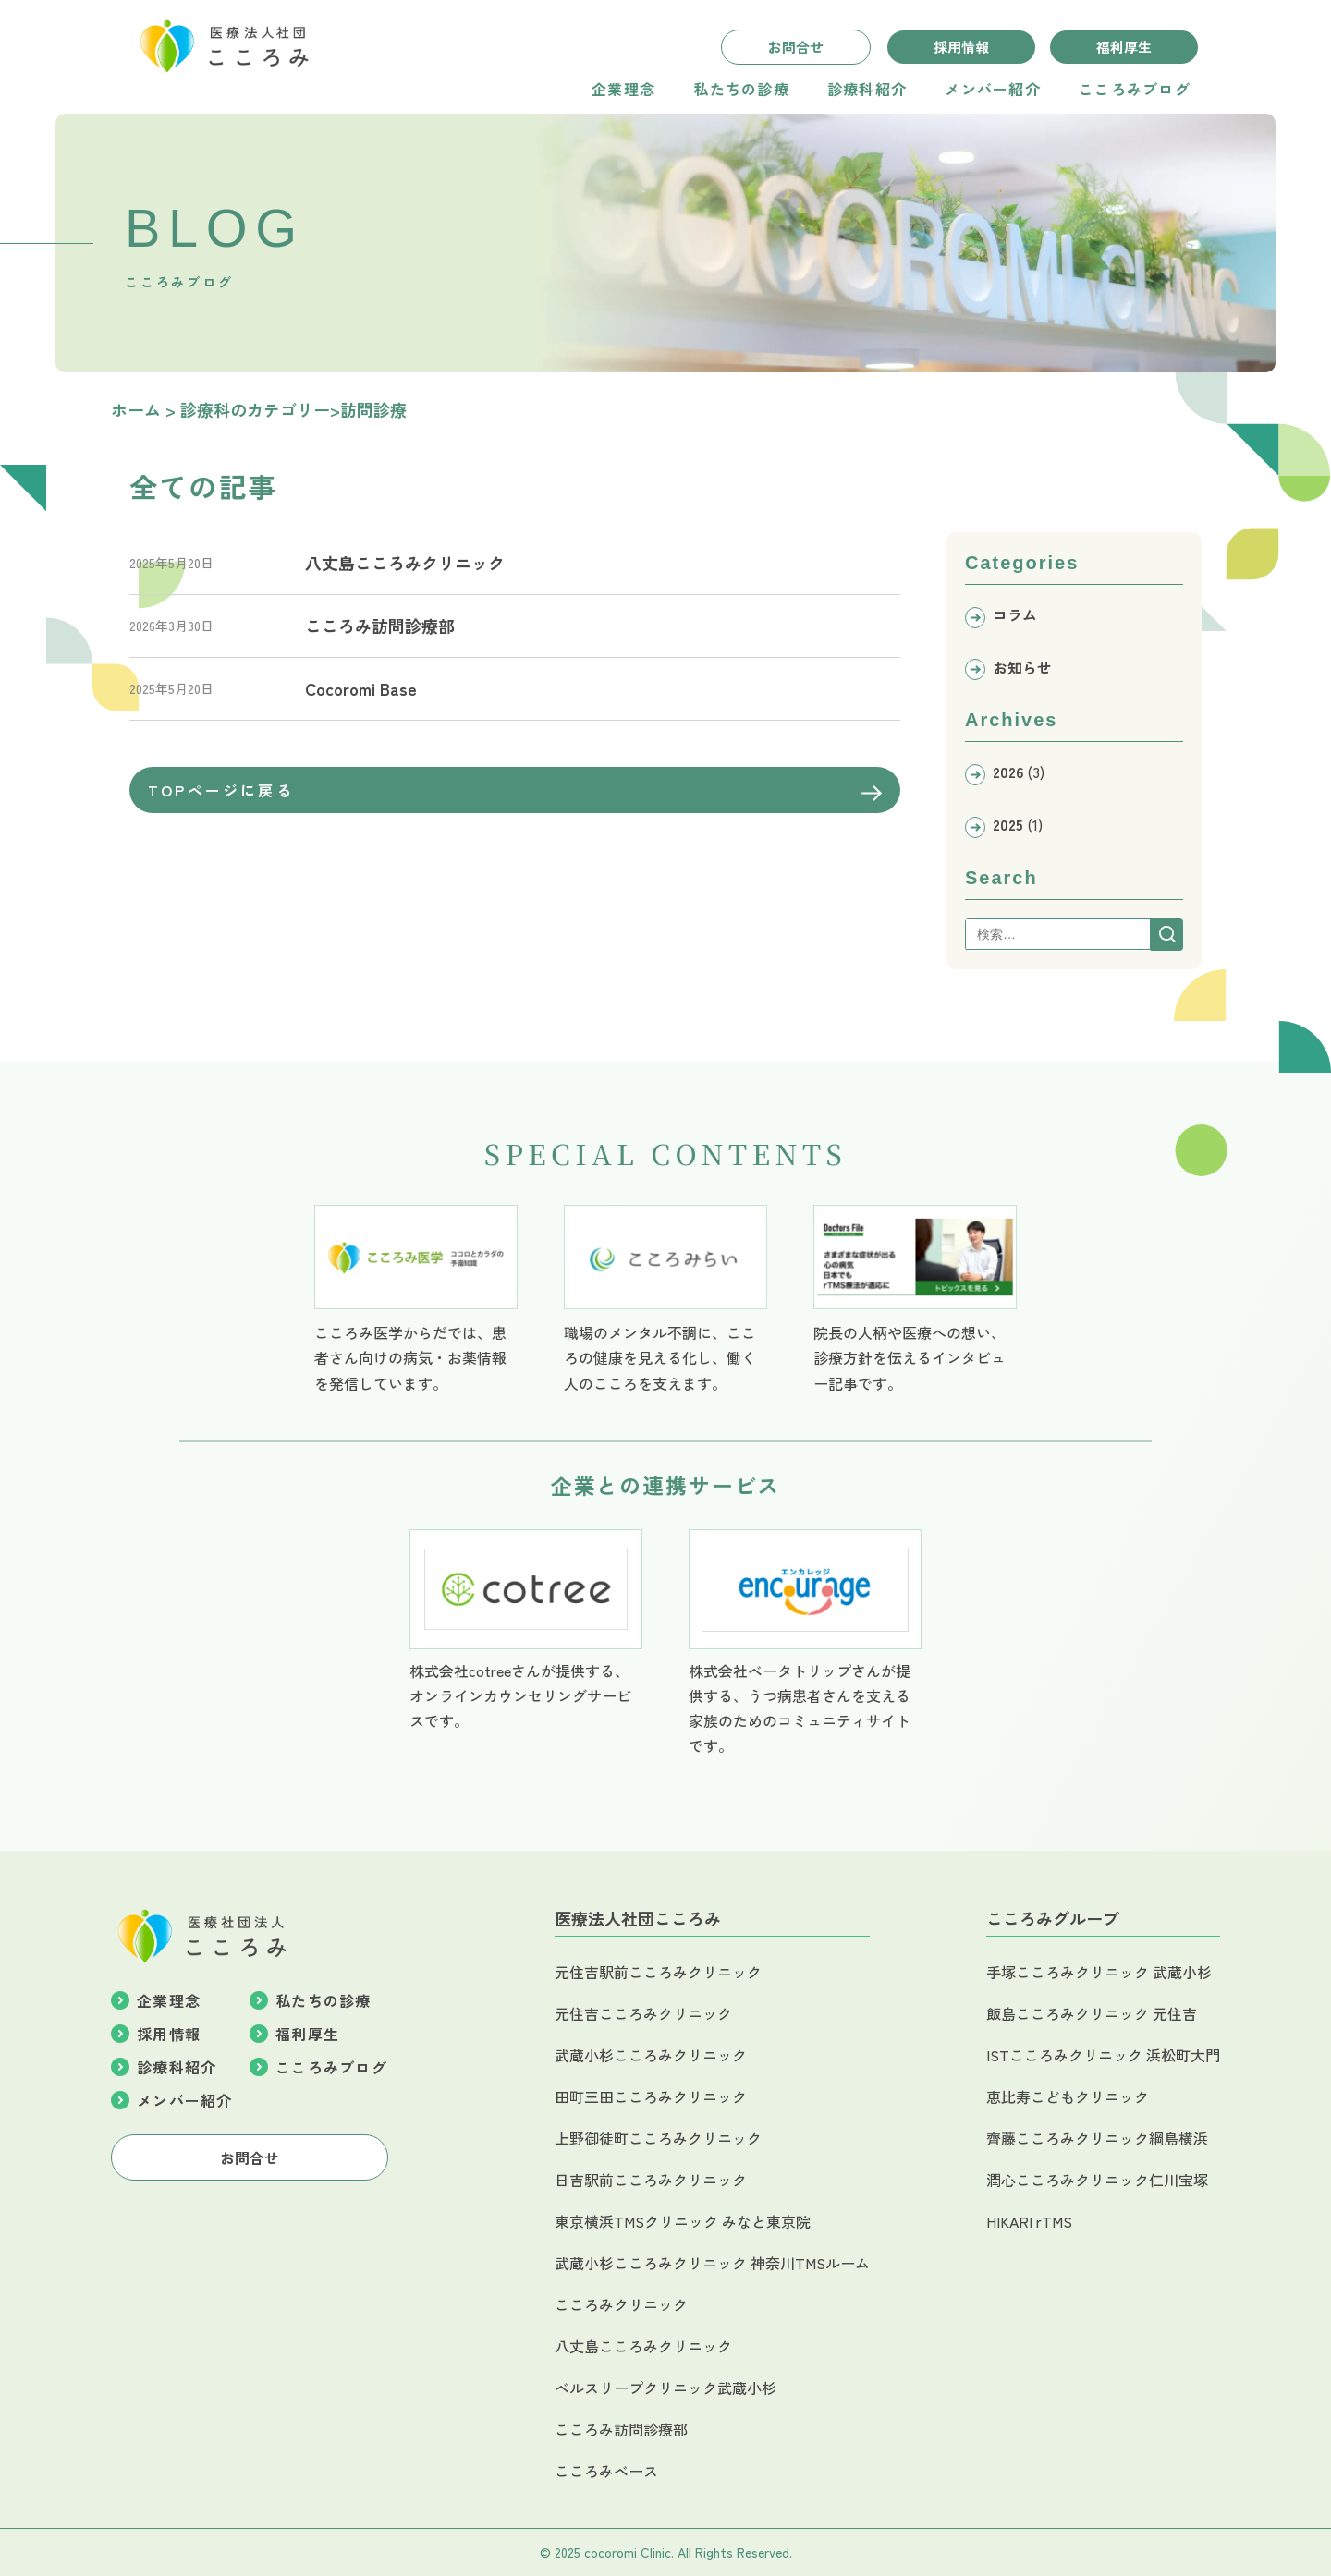  Describe the element at coordinates (1091, 2013) in the screenshot. I see `飯島こころみクリニック 元住吉` at that location.